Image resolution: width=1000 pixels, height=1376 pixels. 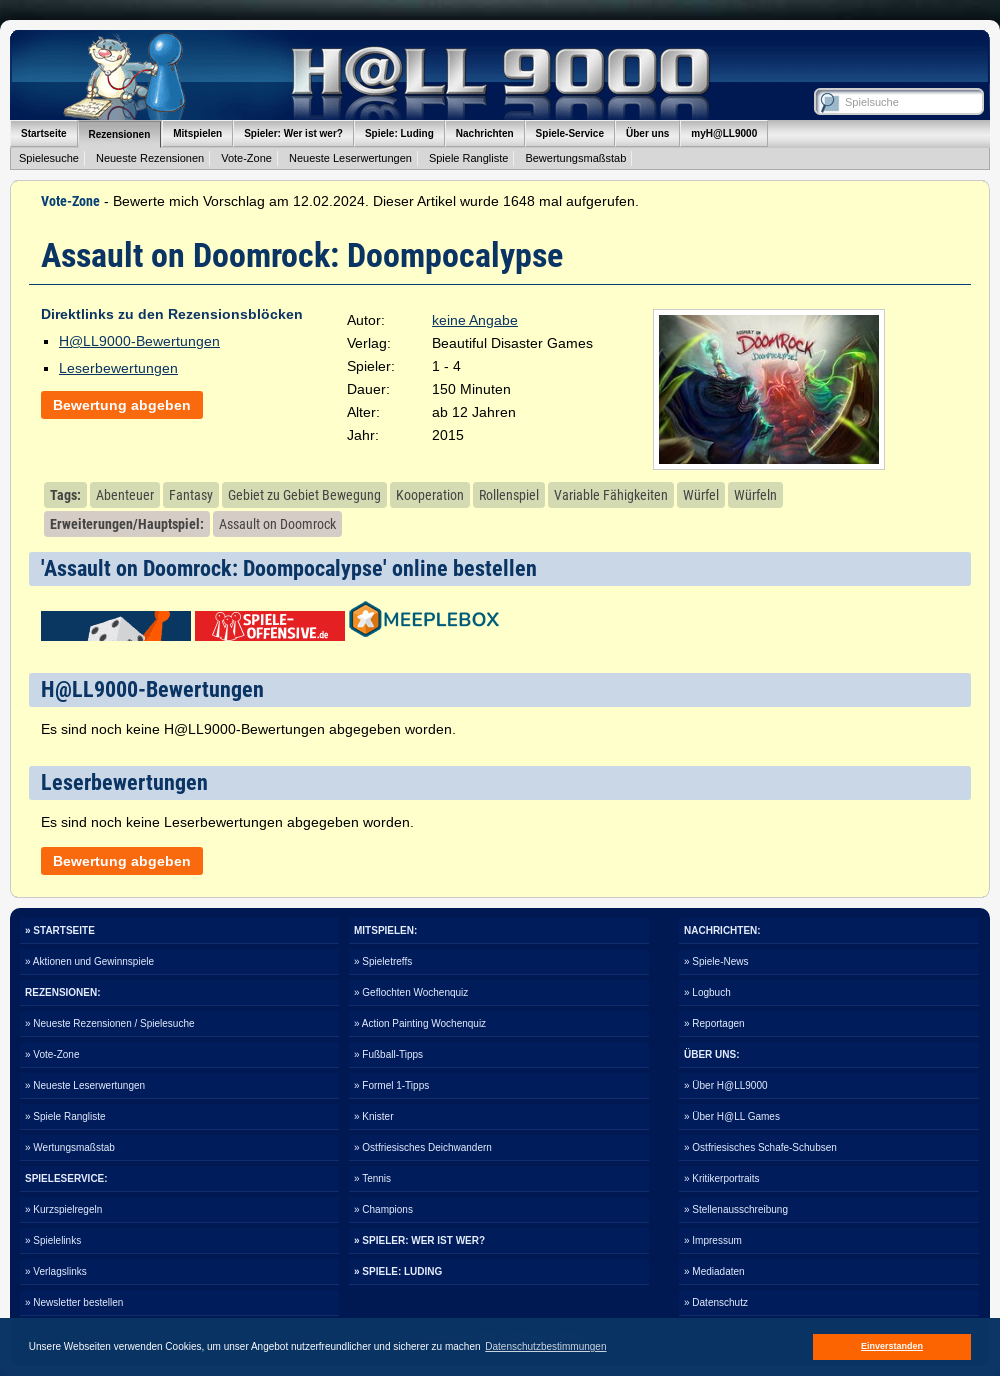 I want to click on » STARTSEITE, so click(x=60, y=930).